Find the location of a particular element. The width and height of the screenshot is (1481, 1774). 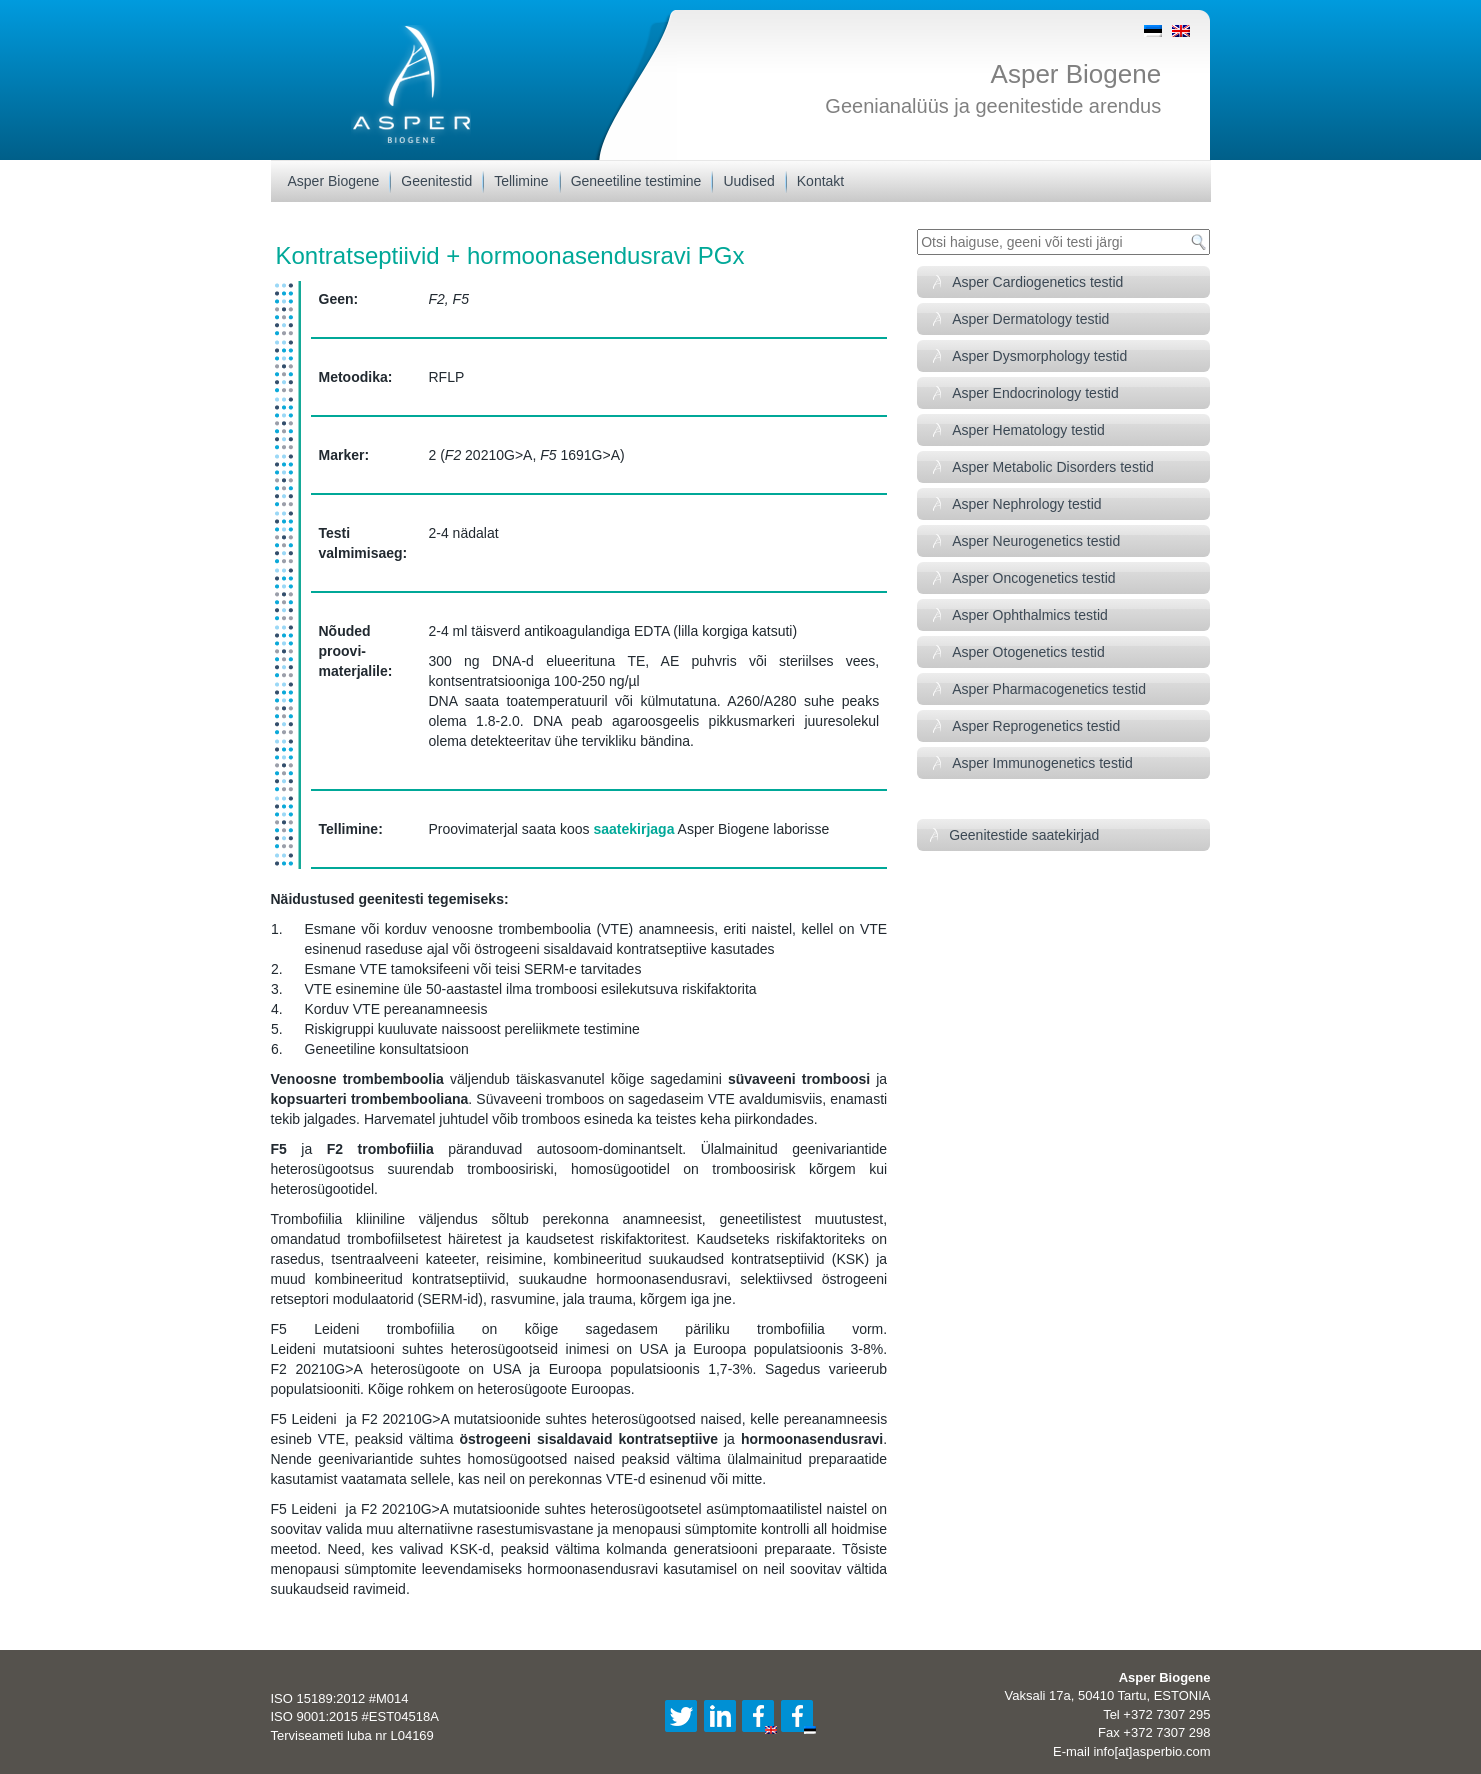

Asper Neurogenetics testid is located at coordinates (1036, 541).